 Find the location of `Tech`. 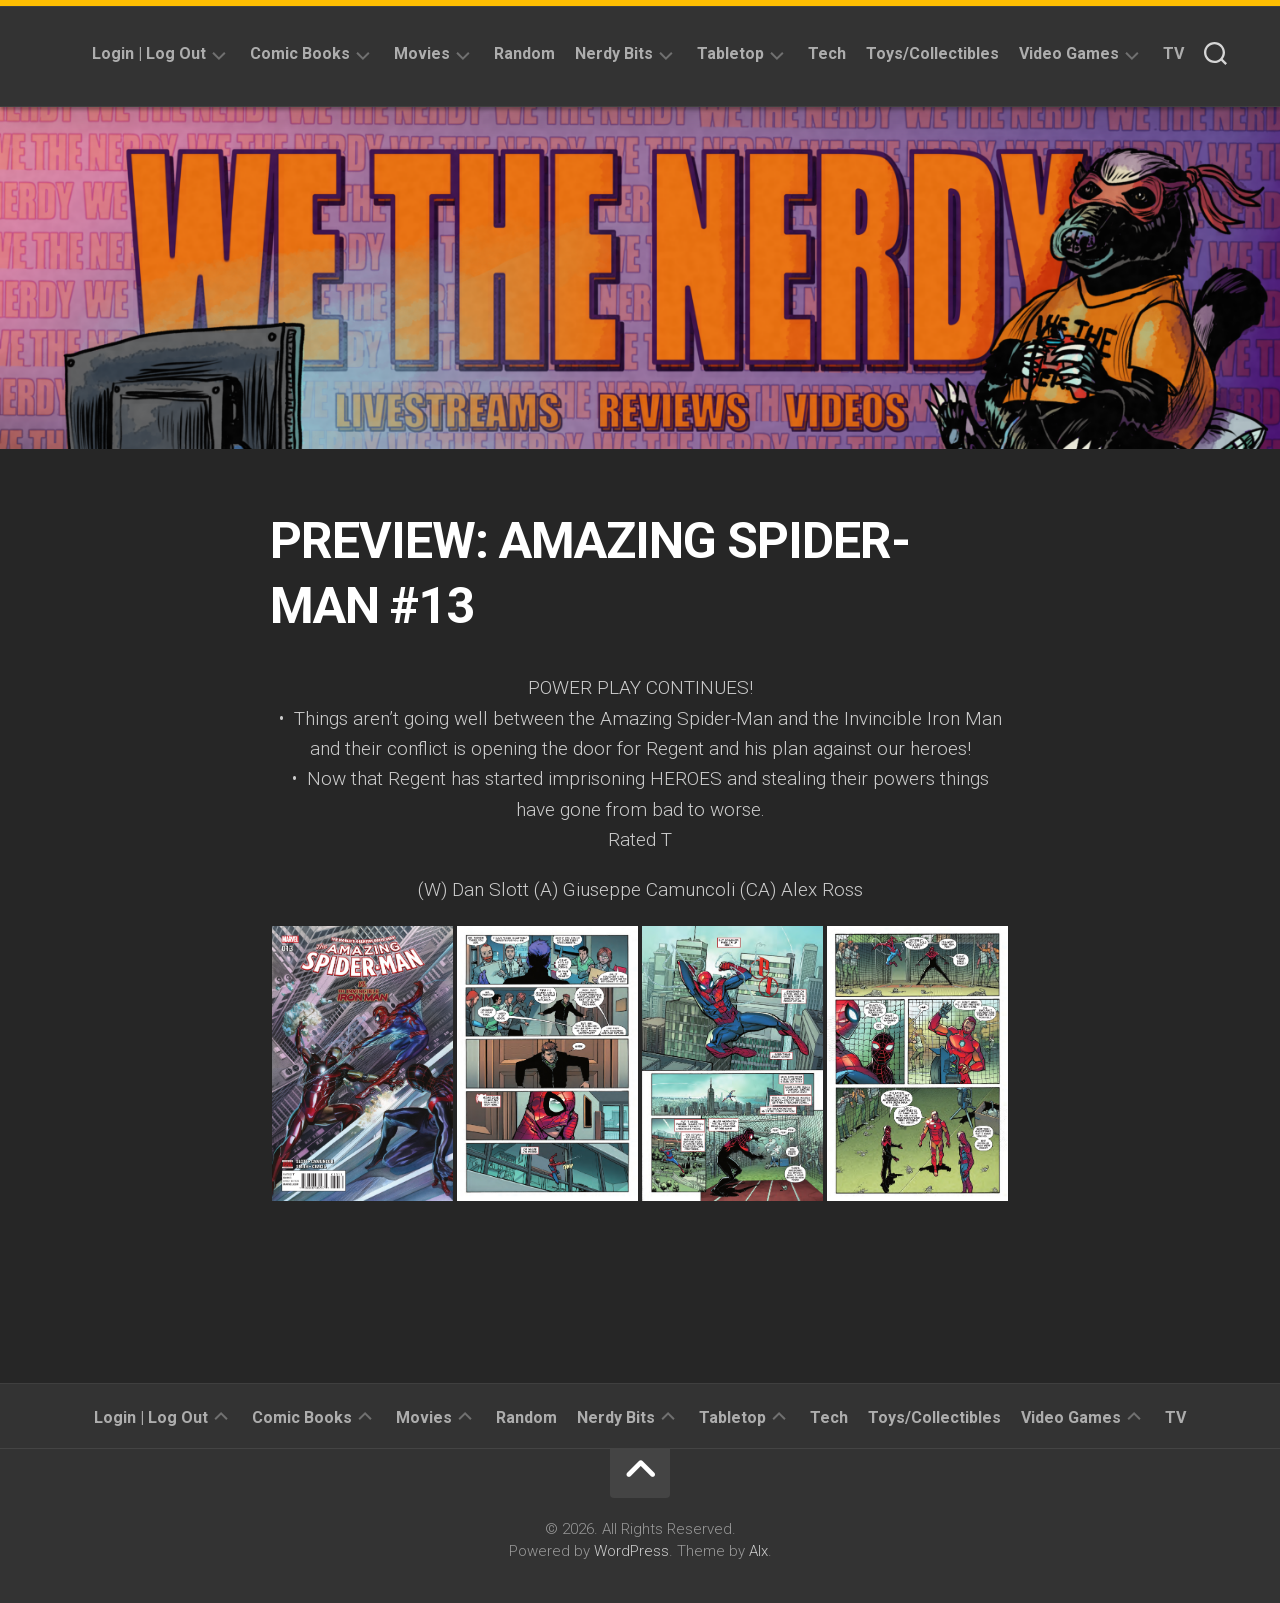

Tech is located at coordinates (827, 53).